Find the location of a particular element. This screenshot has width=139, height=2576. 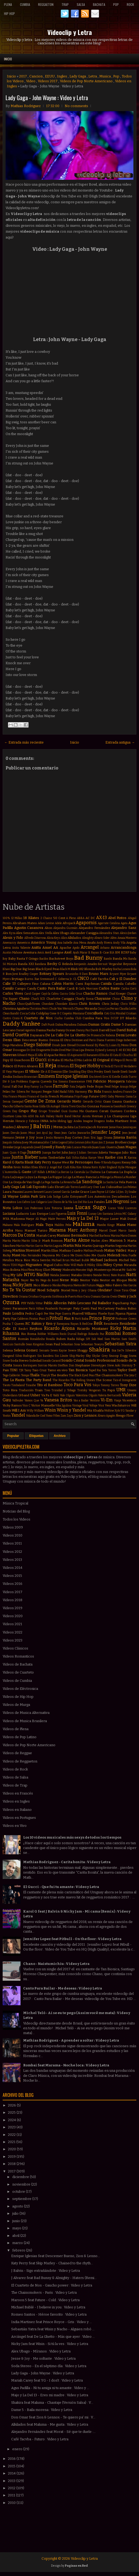

Big Sean is located at coordinates (28, 969).